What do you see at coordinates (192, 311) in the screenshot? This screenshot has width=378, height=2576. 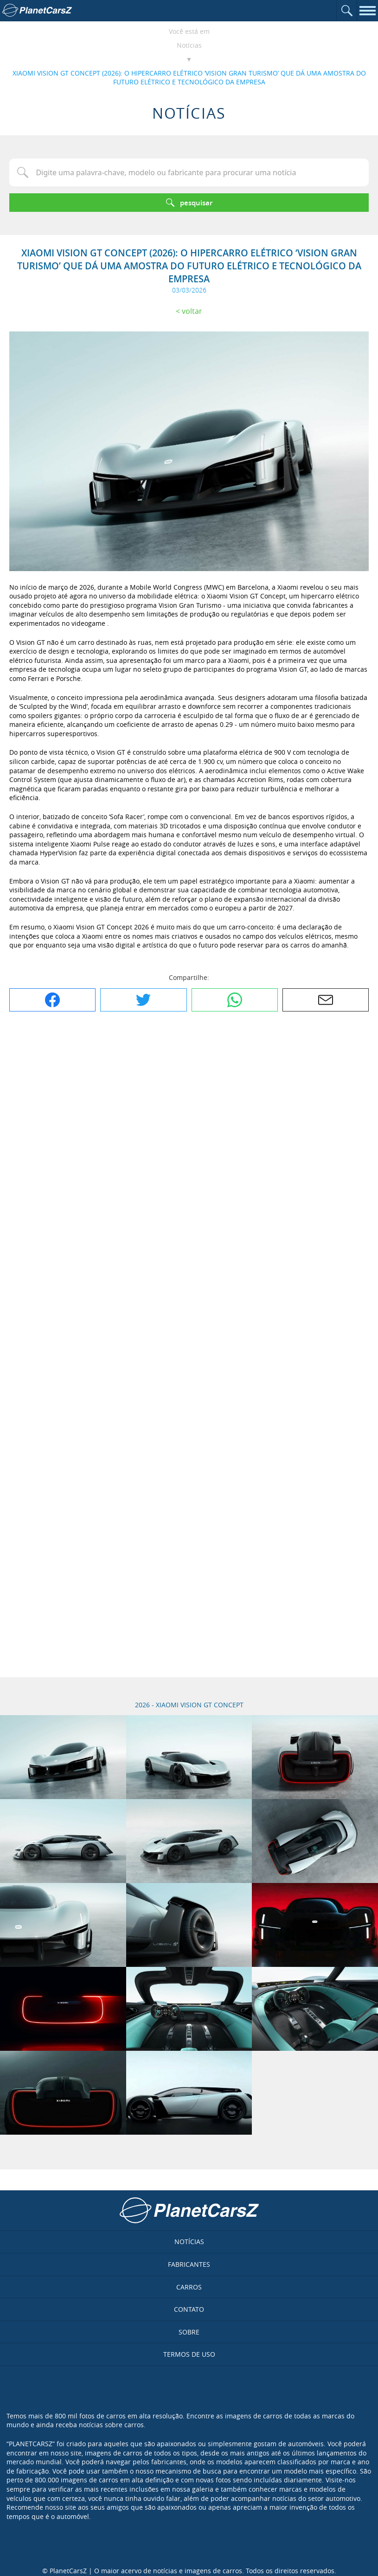 I see `Voltar` at bounding box center [192, 311].